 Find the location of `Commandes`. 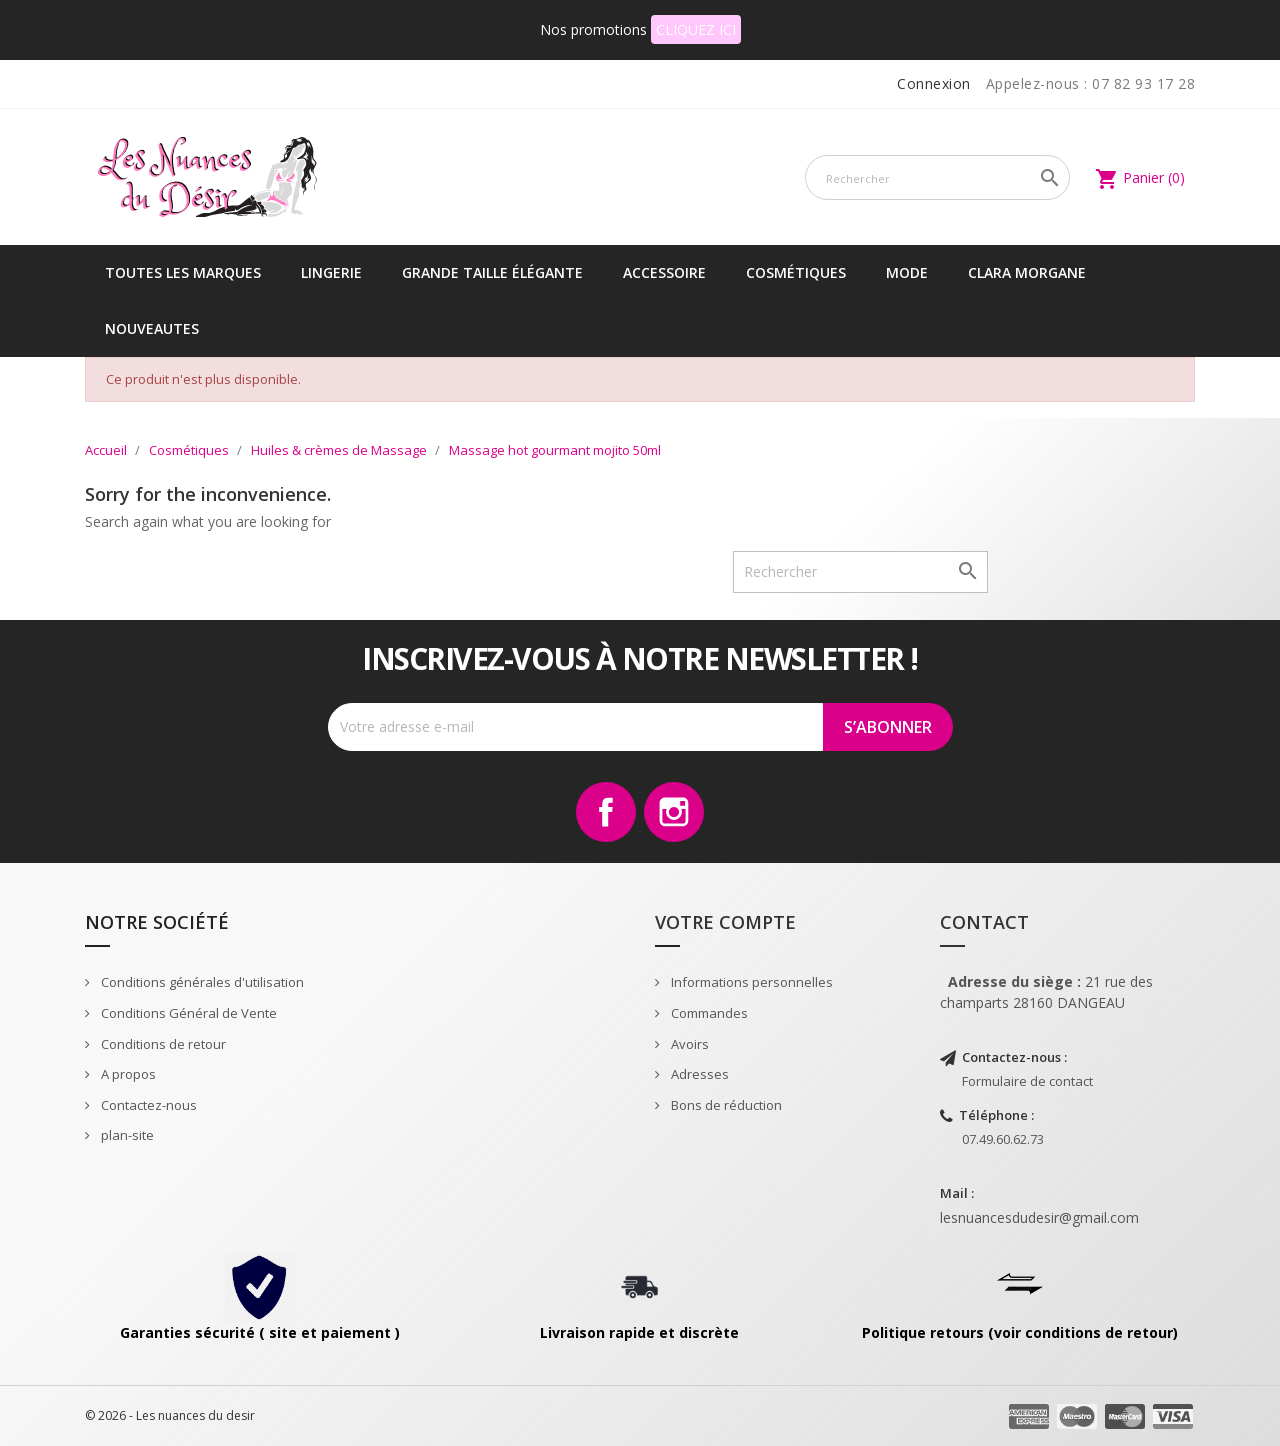

Commandes is located at coordinates (708, 1013).